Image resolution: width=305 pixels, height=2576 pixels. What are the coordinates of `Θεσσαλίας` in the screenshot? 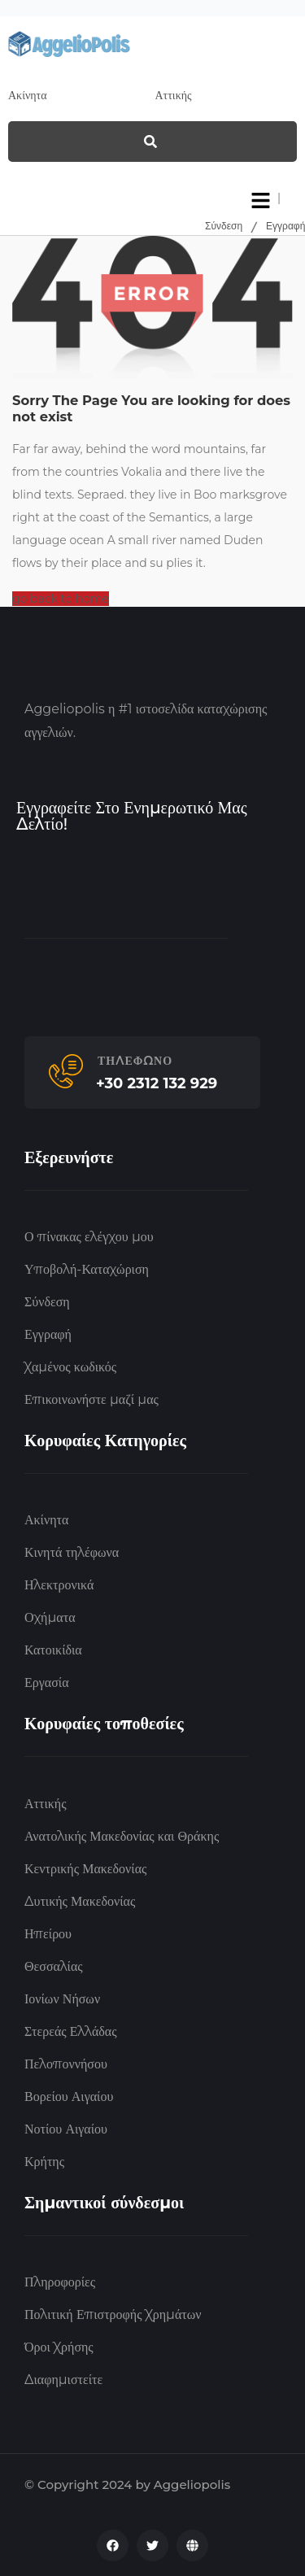 It's located at (53, 1966).